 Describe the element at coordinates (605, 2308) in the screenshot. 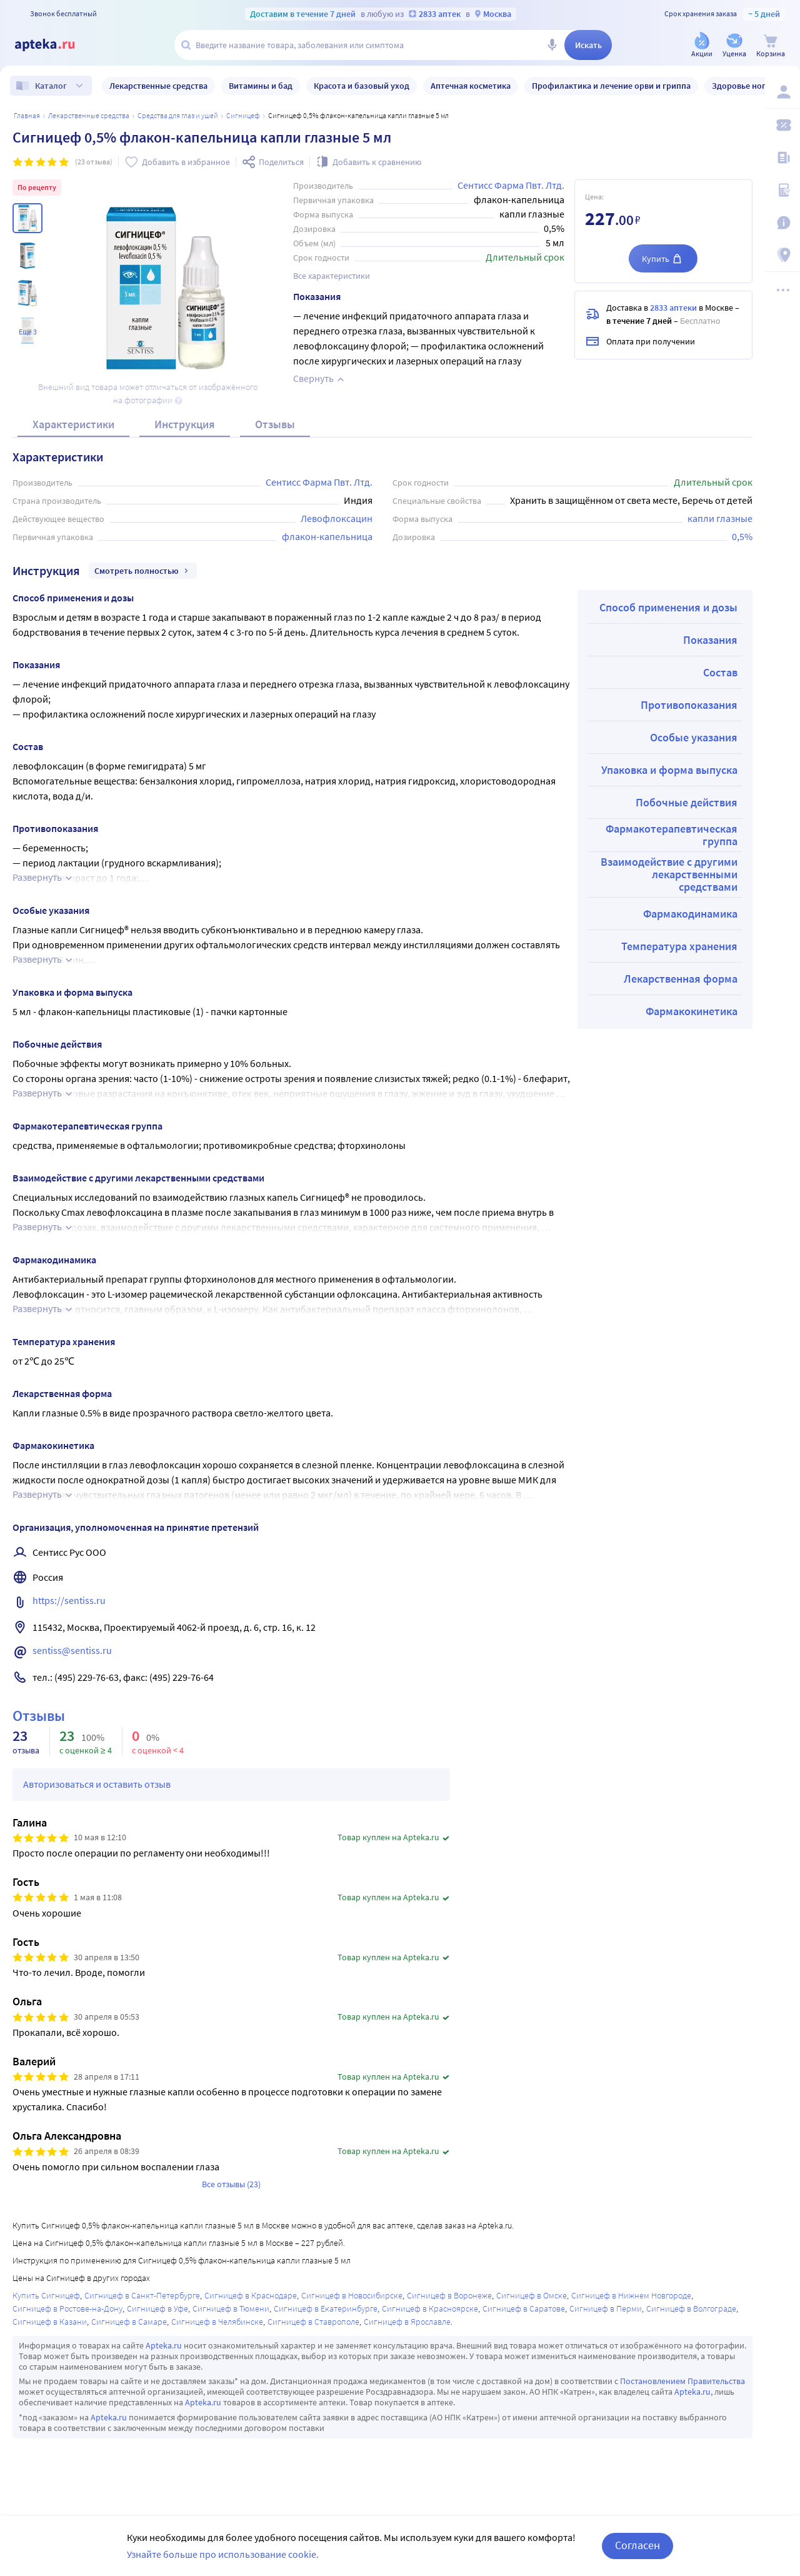

I see `Сигницеф в Перми` at that location.